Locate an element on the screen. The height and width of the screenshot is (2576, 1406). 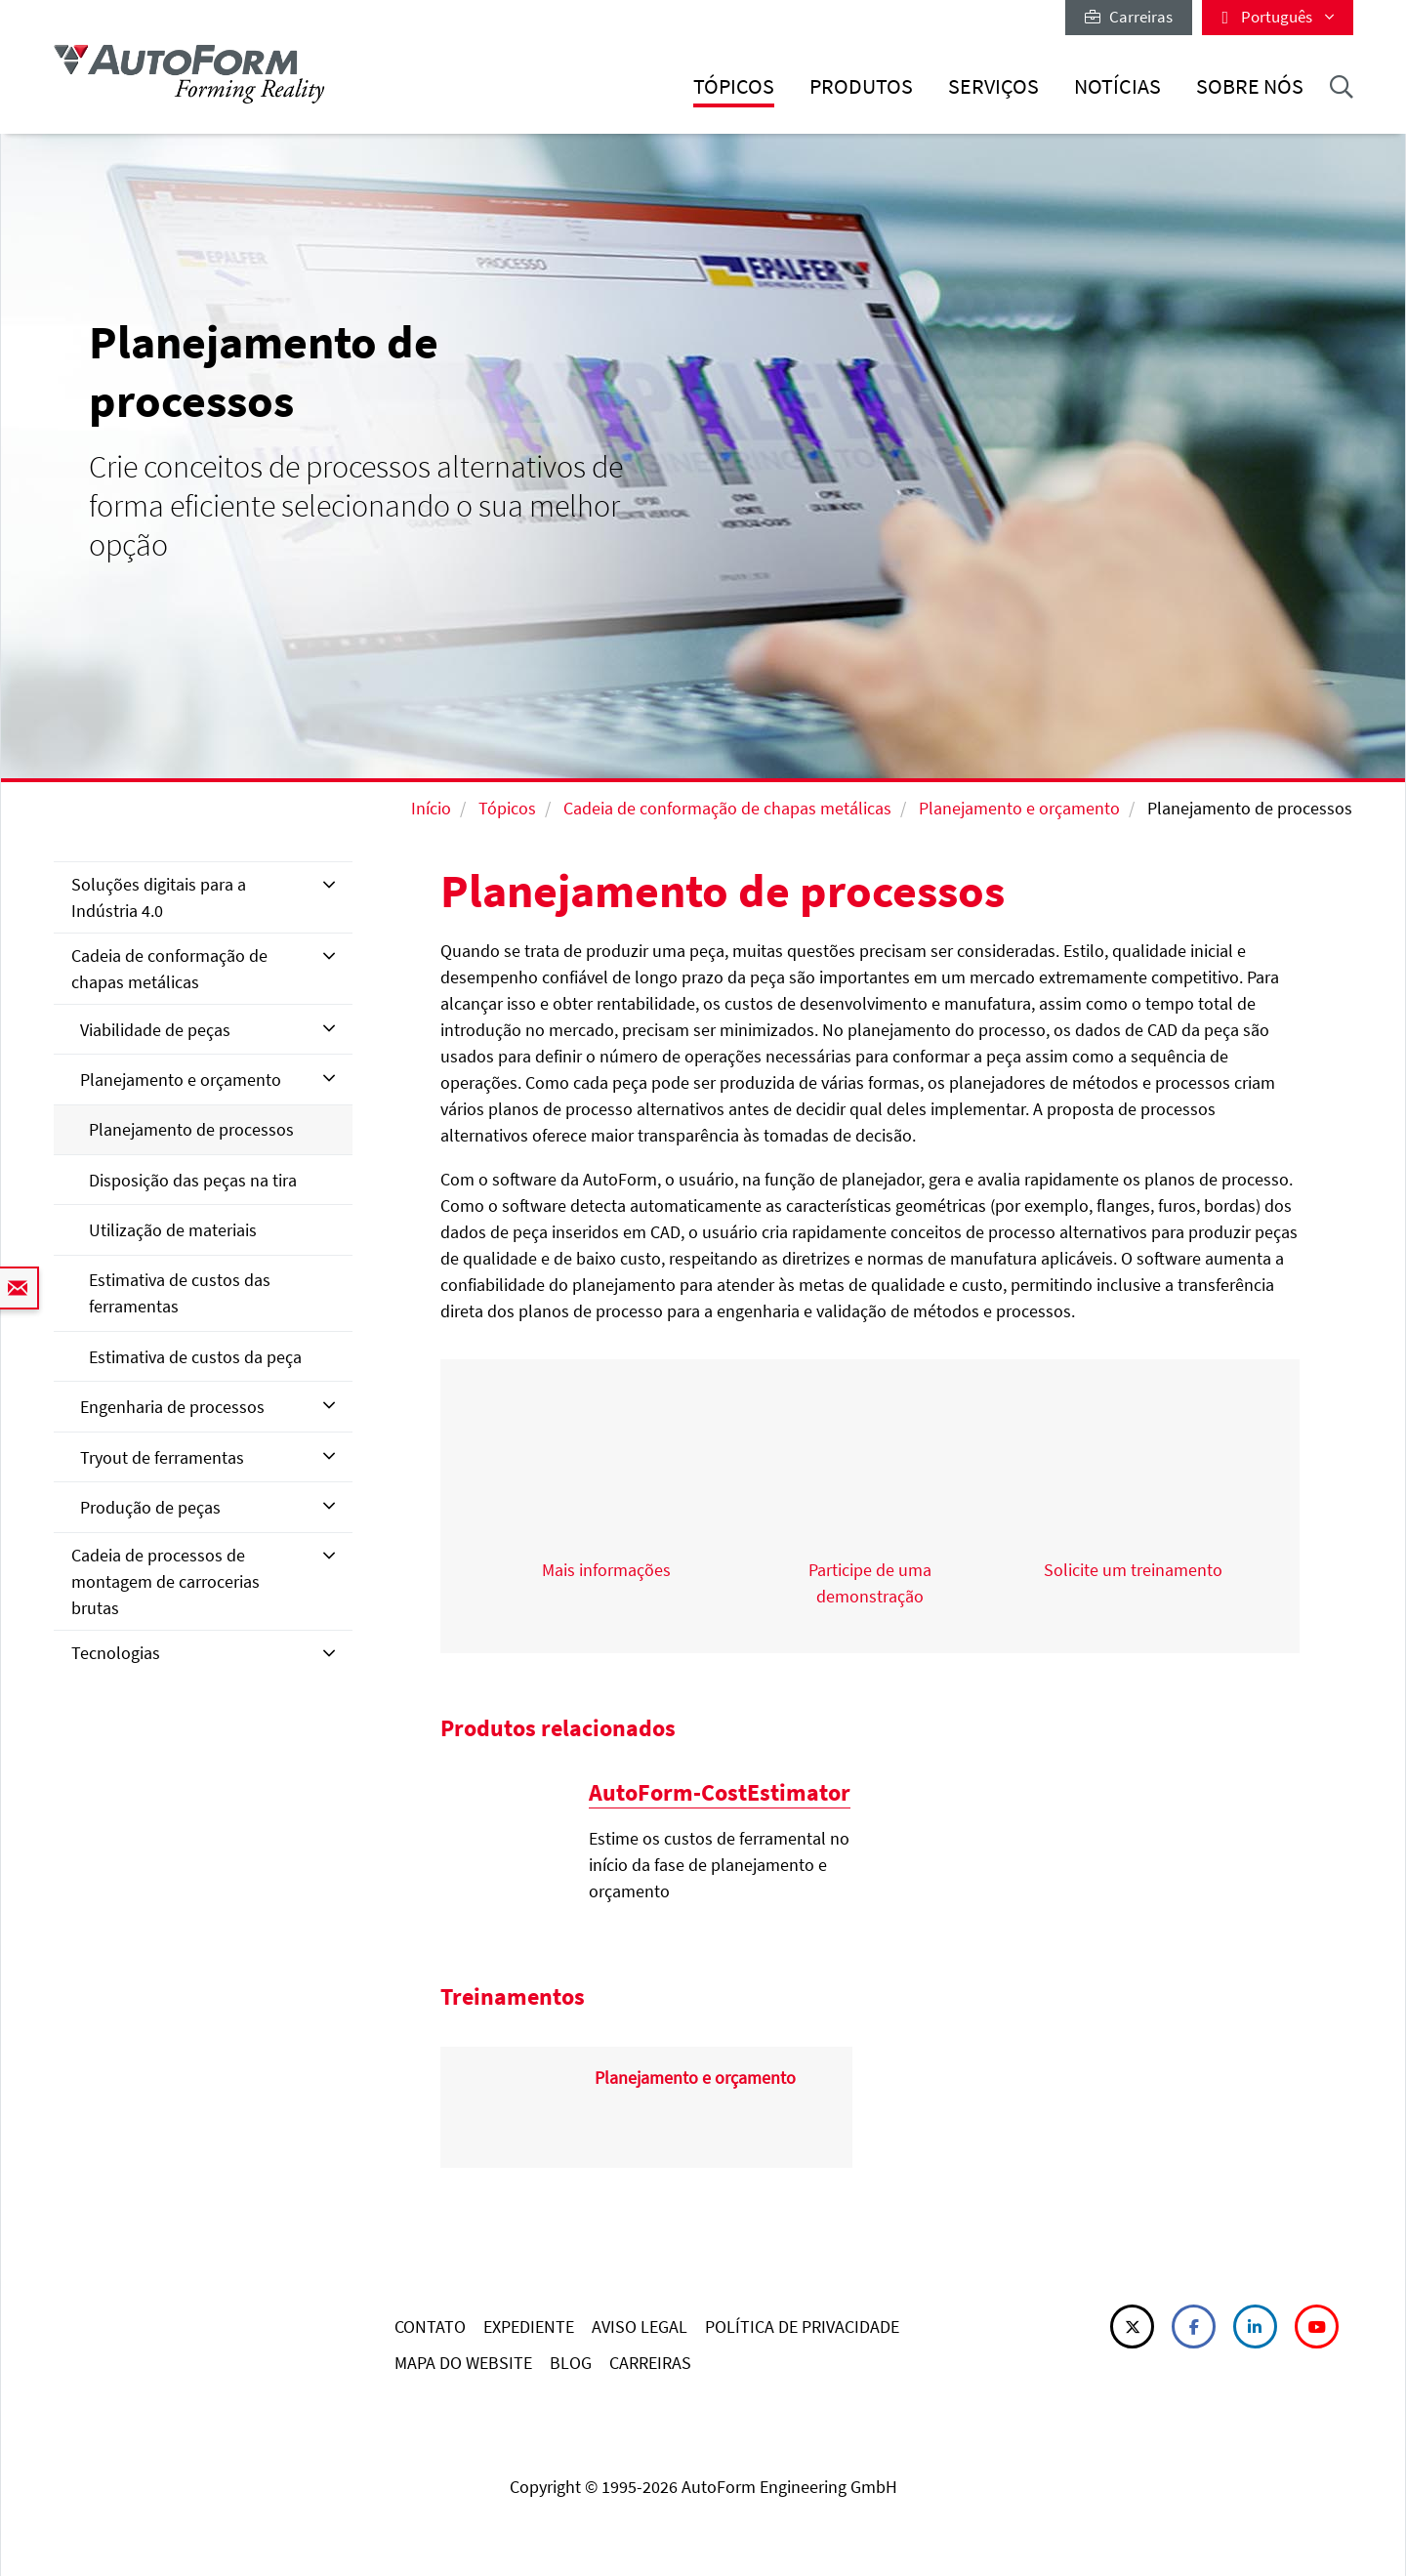
Notícias is located at coordinates (1117, 86).